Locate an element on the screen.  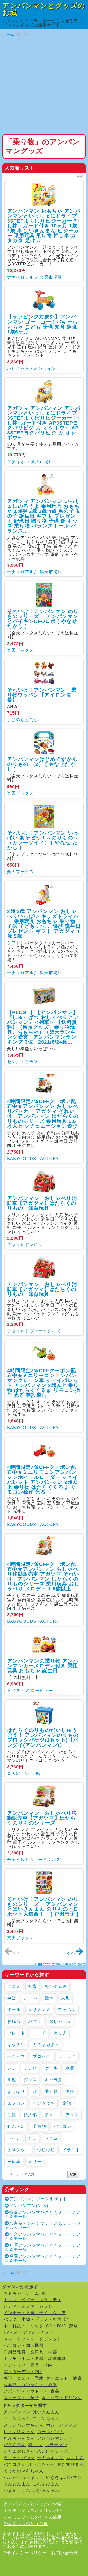
てっかのマキちゃん is located at coordinates (24, 2471).